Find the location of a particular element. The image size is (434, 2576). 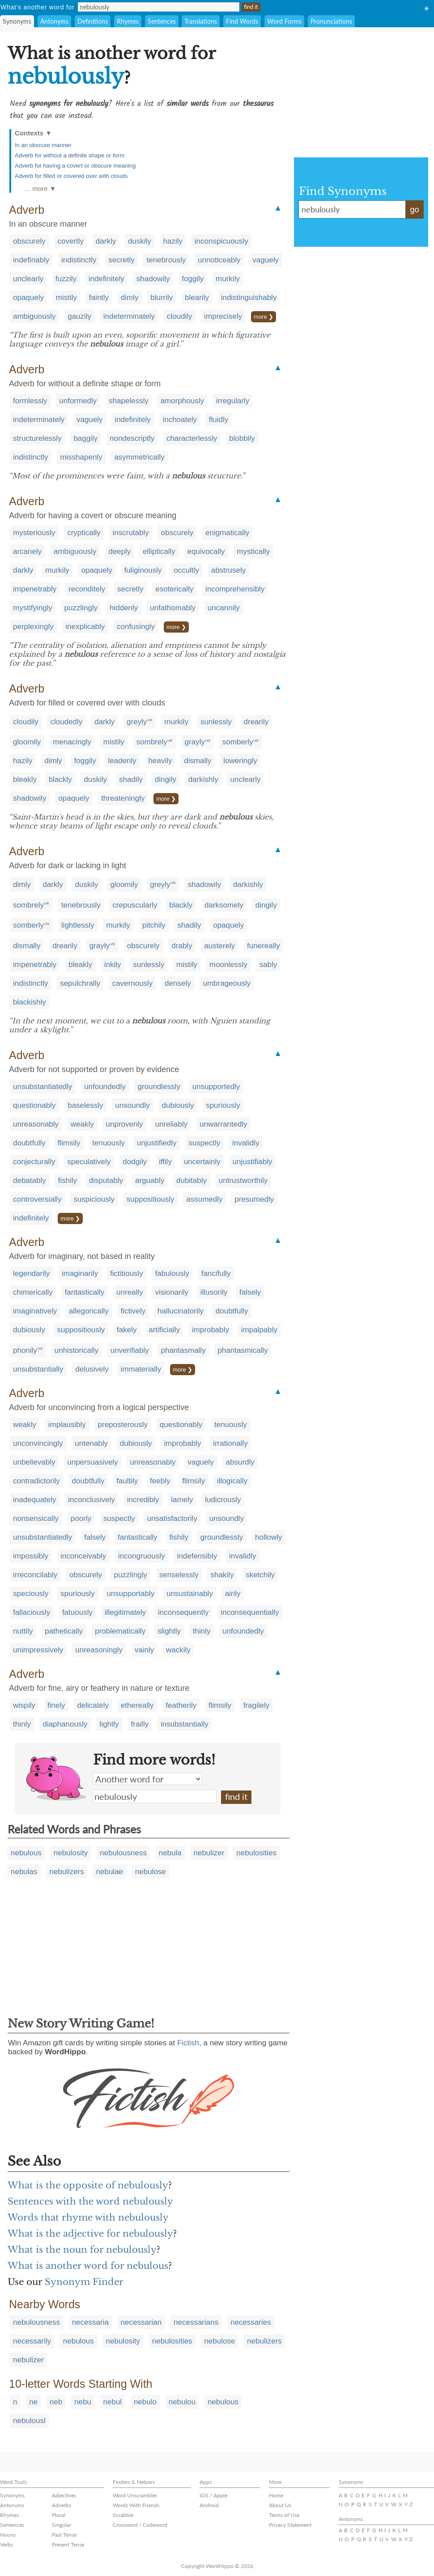

esoterically is located at coordinates (174, 589).